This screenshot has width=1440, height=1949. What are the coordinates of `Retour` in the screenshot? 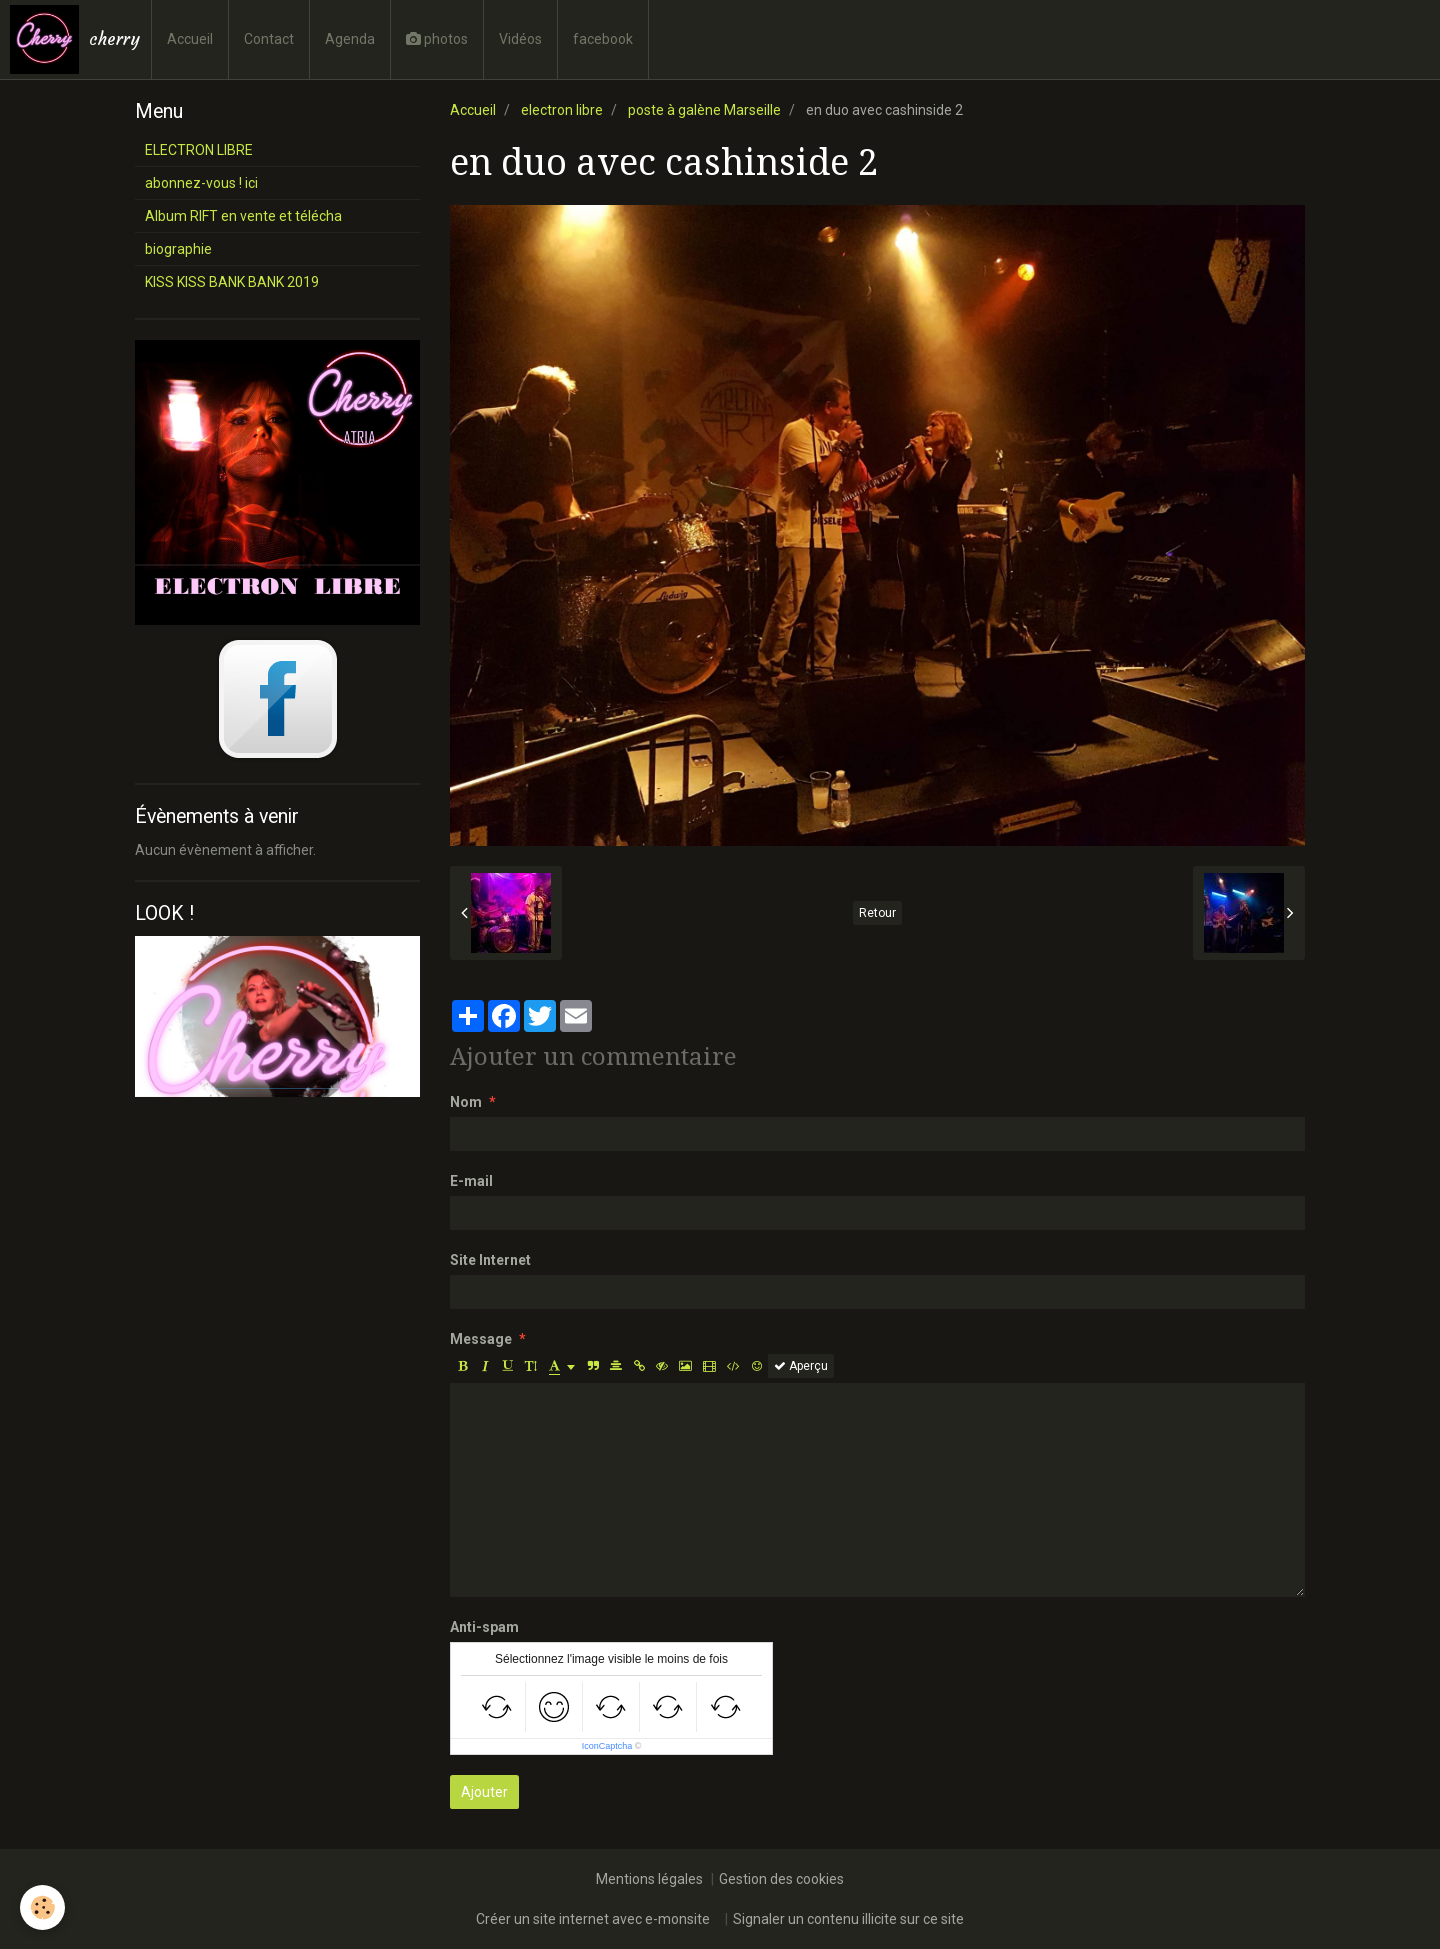 It's located at (877, 913).